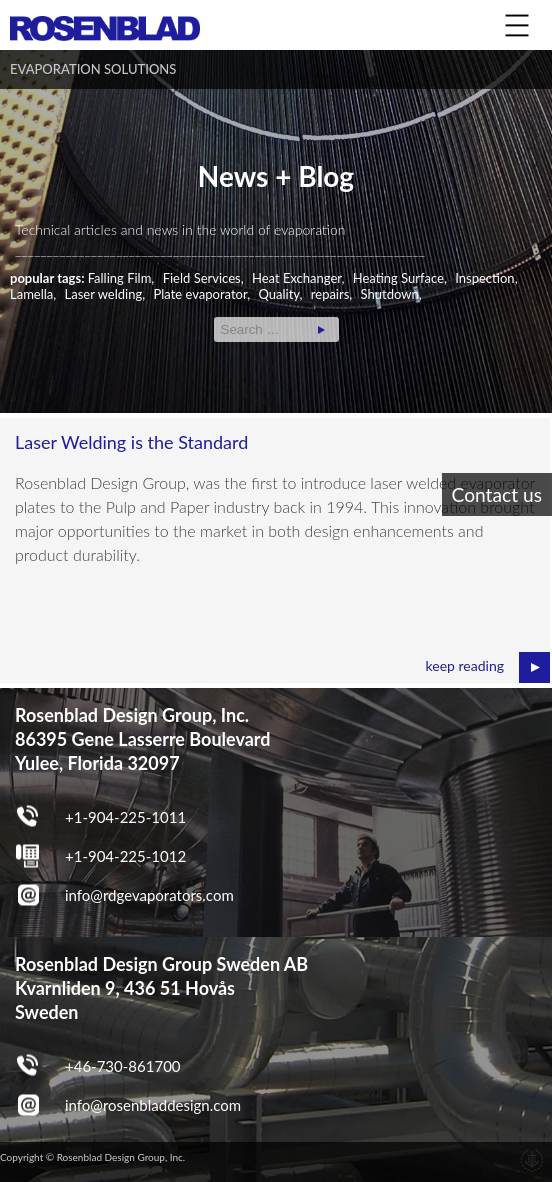  I want to click on info@rosenbladdesign.com, so click(153, 1105).